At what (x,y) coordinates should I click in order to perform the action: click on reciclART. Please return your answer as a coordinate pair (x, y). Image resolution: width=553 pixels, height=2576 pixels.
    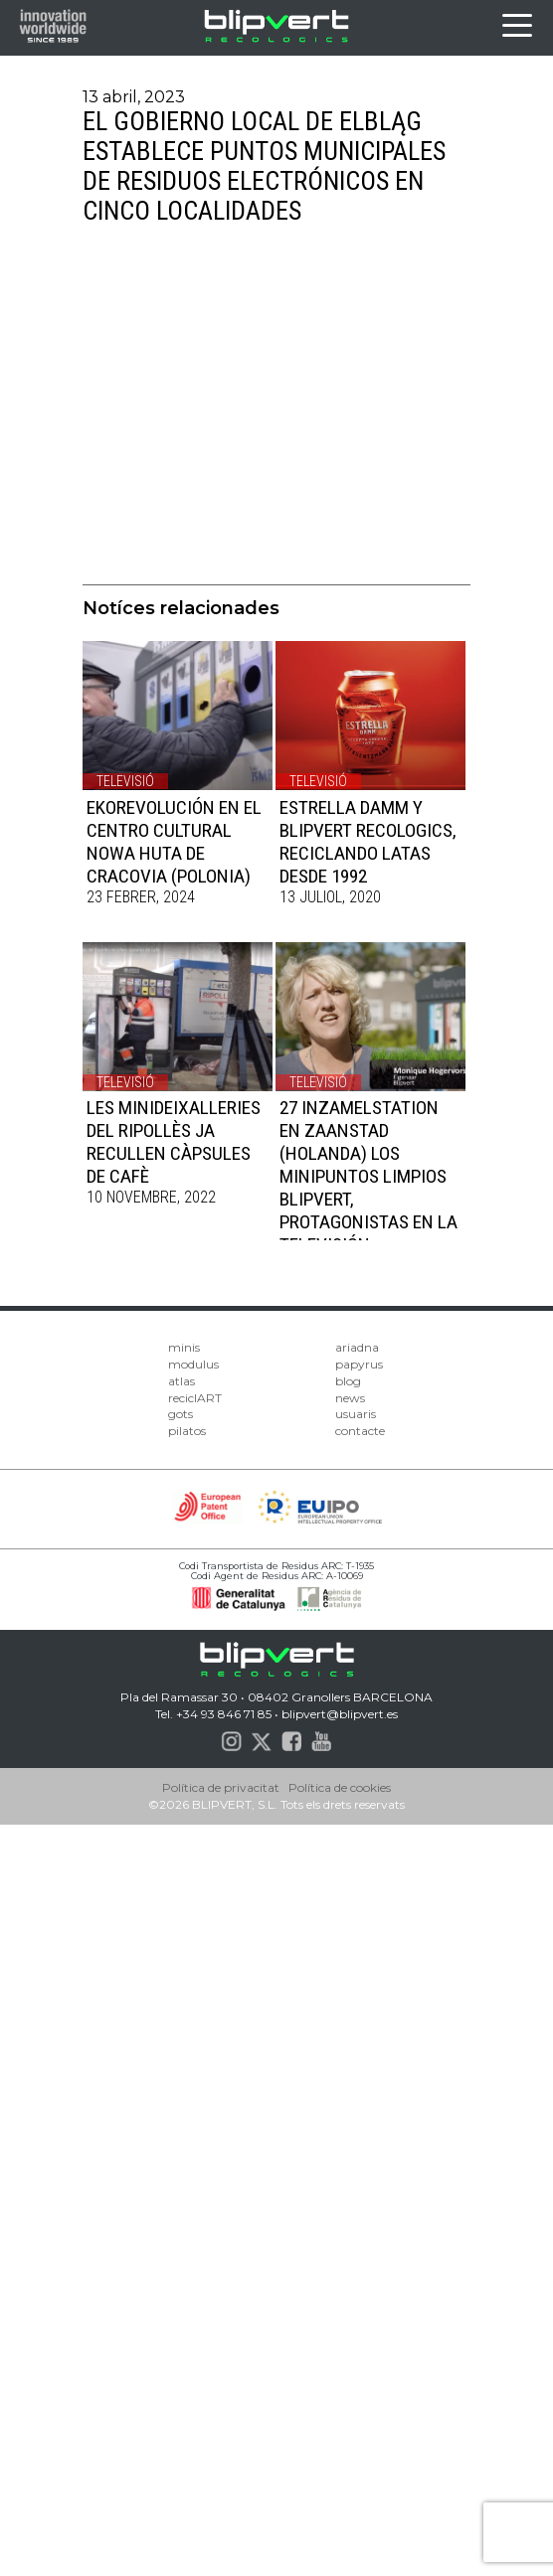
    Looking at the image, I should click on (195, 1397).